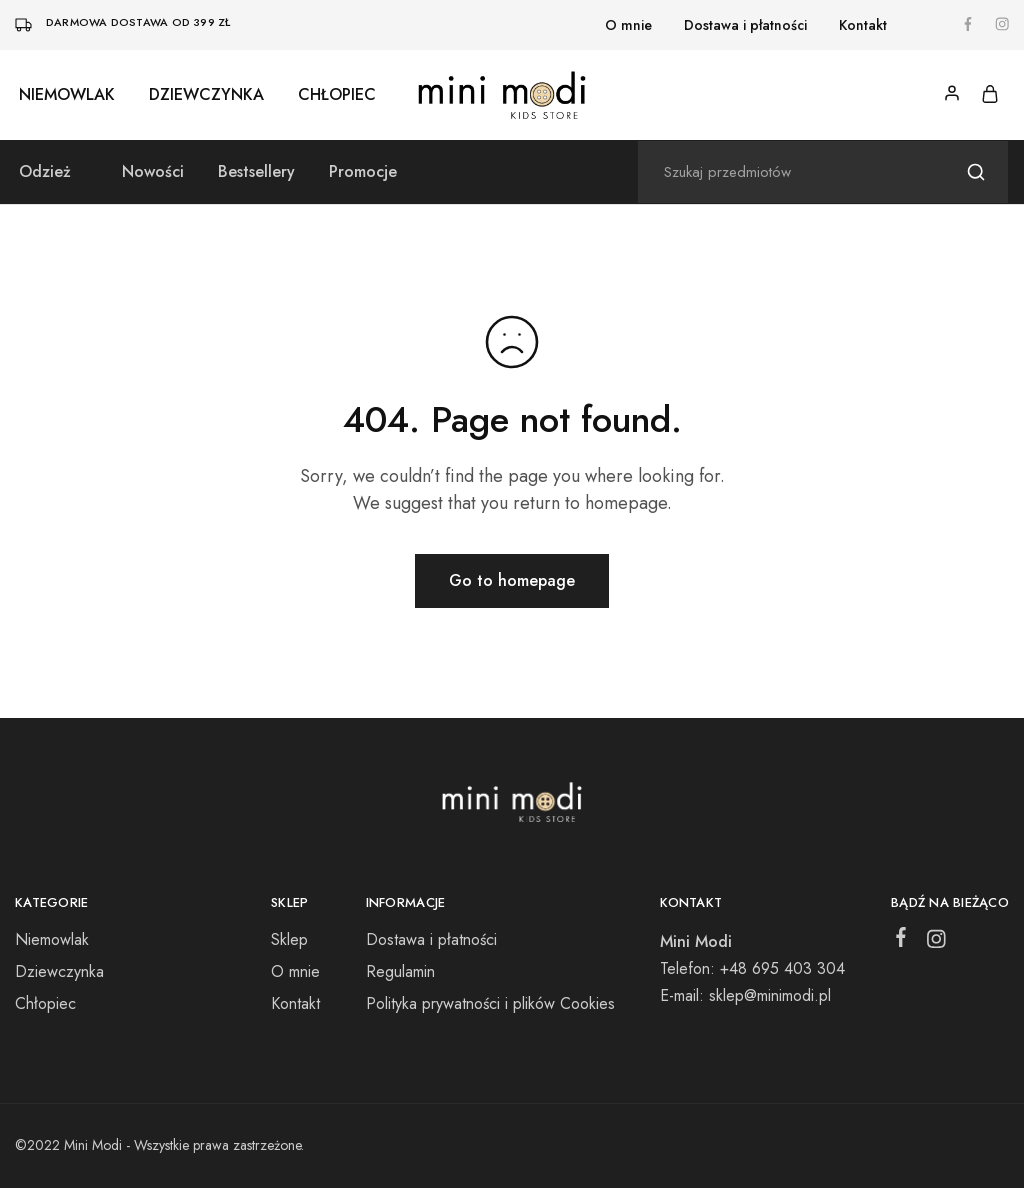 Image resolution: width=1024 pixels, height=1188 pixels. I want to click on Dziewczynka, so click(206, 95).